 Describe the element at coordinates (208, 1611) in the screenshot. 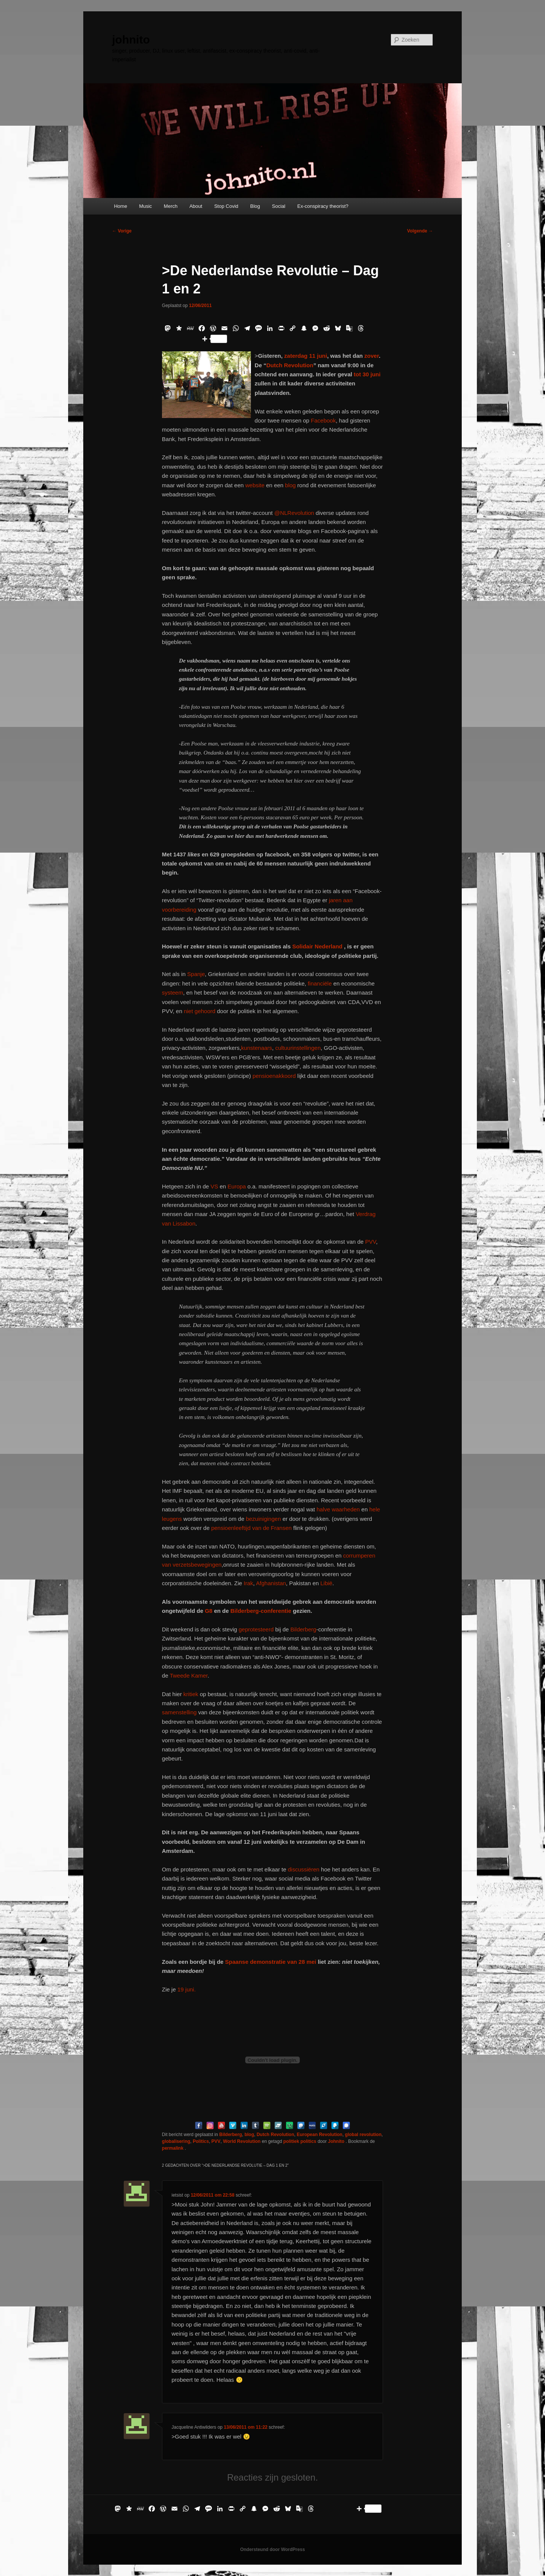

I see `G8` at that location.